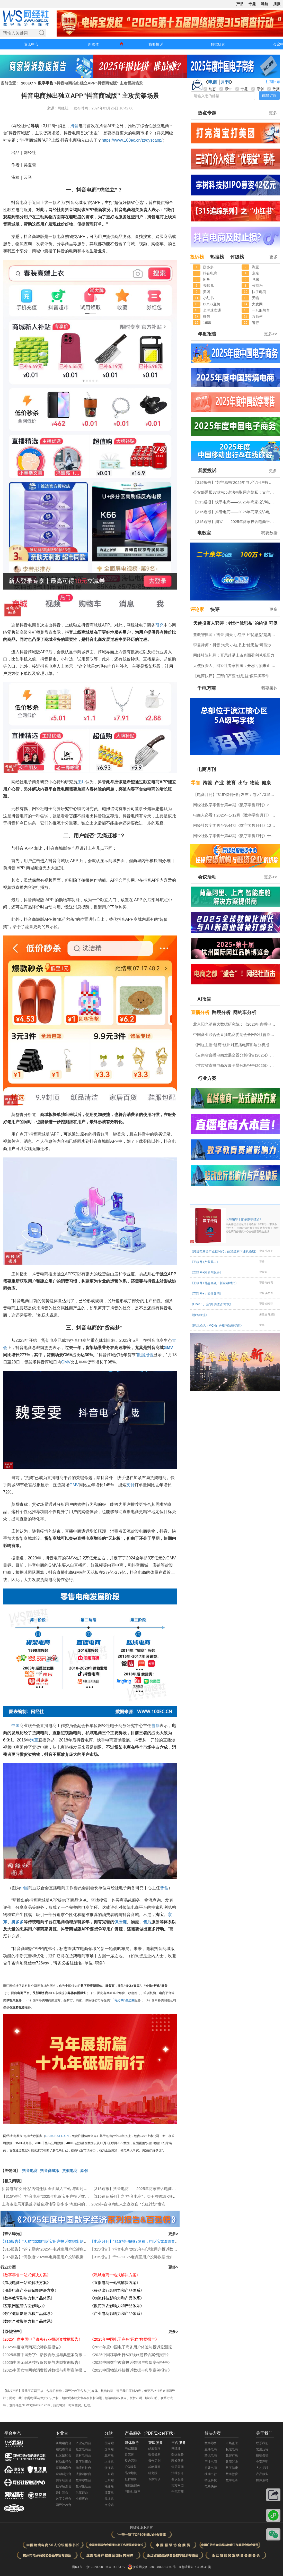 Image resolution: width=283 pixels, height=2576 pixels. What do you see at coordinates (235, 676) in the screenshot?
I see `【电商快评】三部门严查“优思益”假洋牌事件 律师：或涉刑事处罚 消费者可“退一赔十”` at bounding box center [235, 676].